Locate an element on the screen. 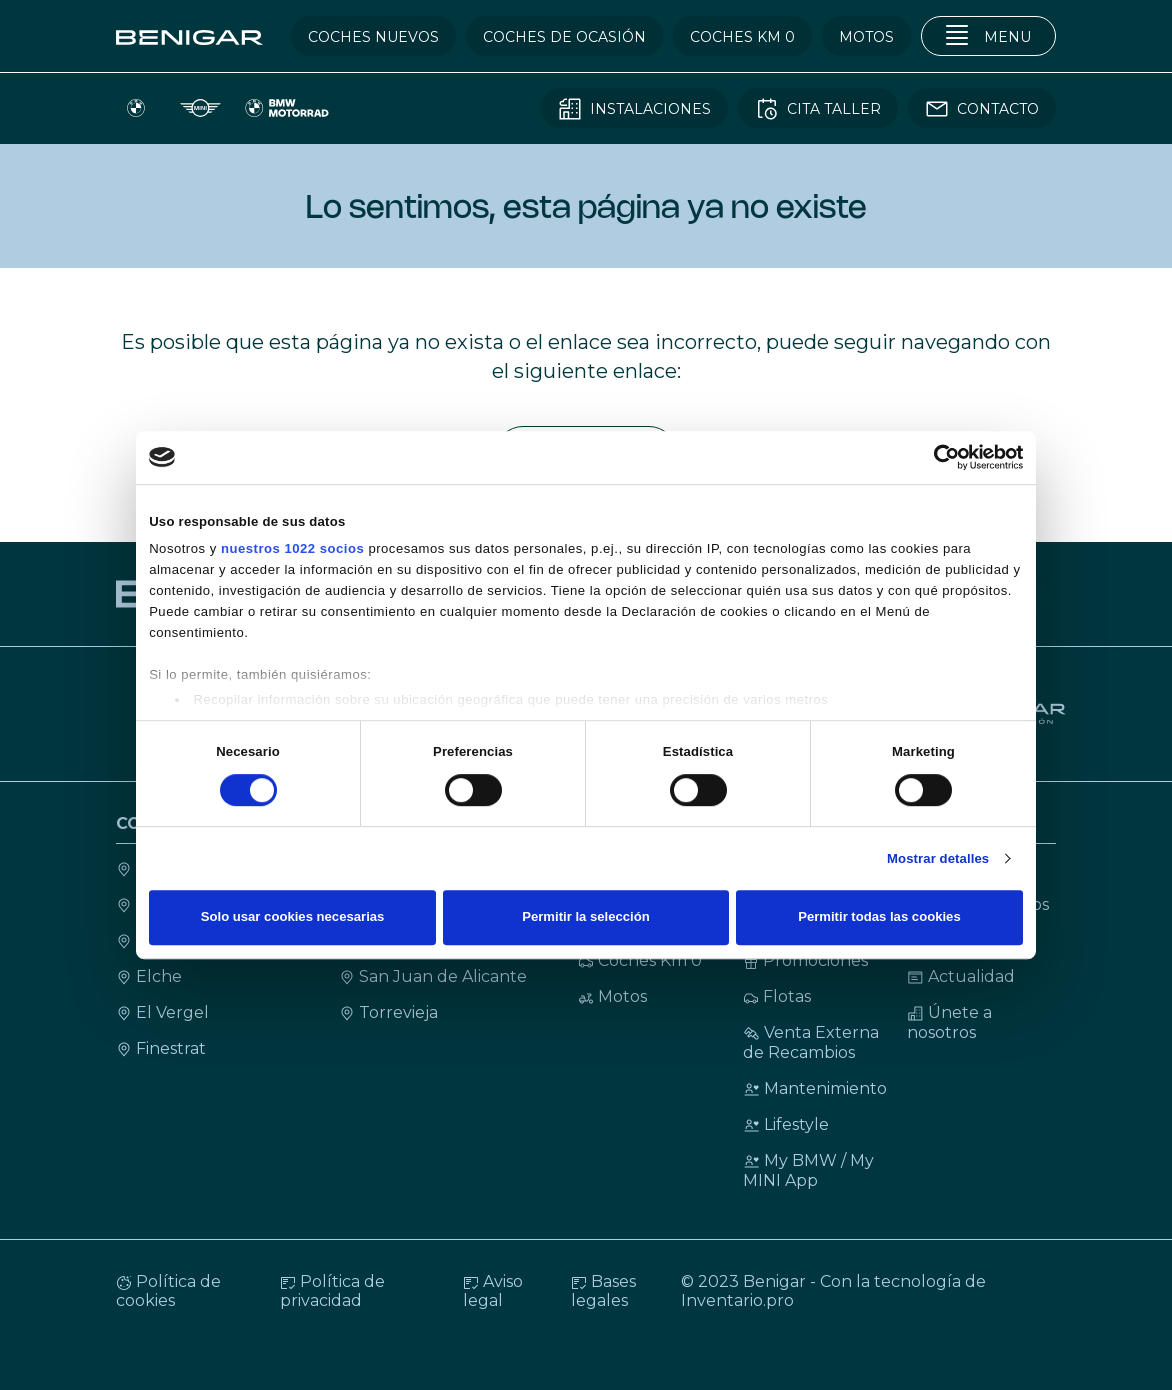 Image resolution: width=1172 pixels, height=1390 pixels. My BMW / My MINI App [My BMW / My MINI Ap] is located at coordinates (808, 1170).